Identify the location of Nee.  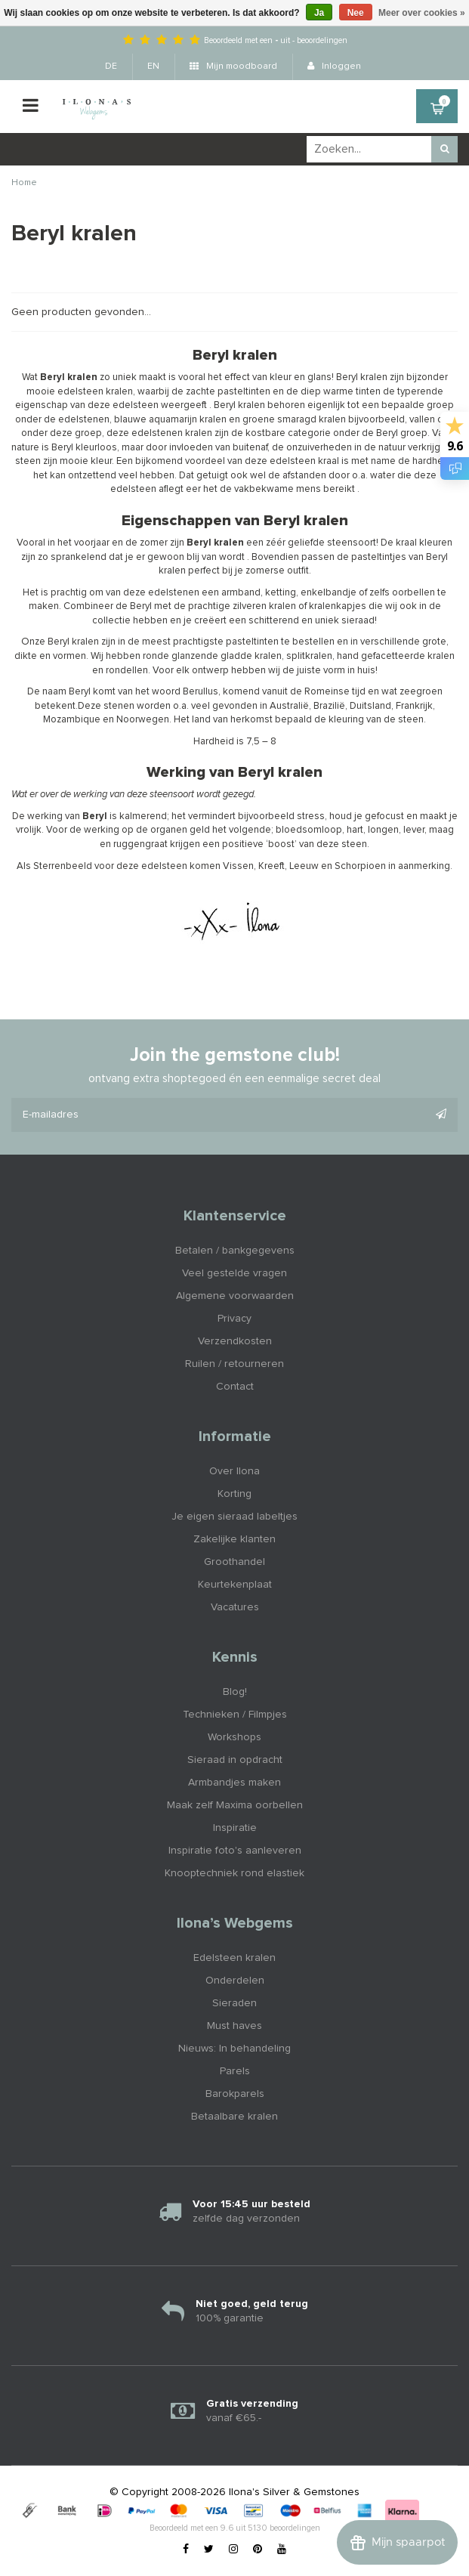
(355, 13).